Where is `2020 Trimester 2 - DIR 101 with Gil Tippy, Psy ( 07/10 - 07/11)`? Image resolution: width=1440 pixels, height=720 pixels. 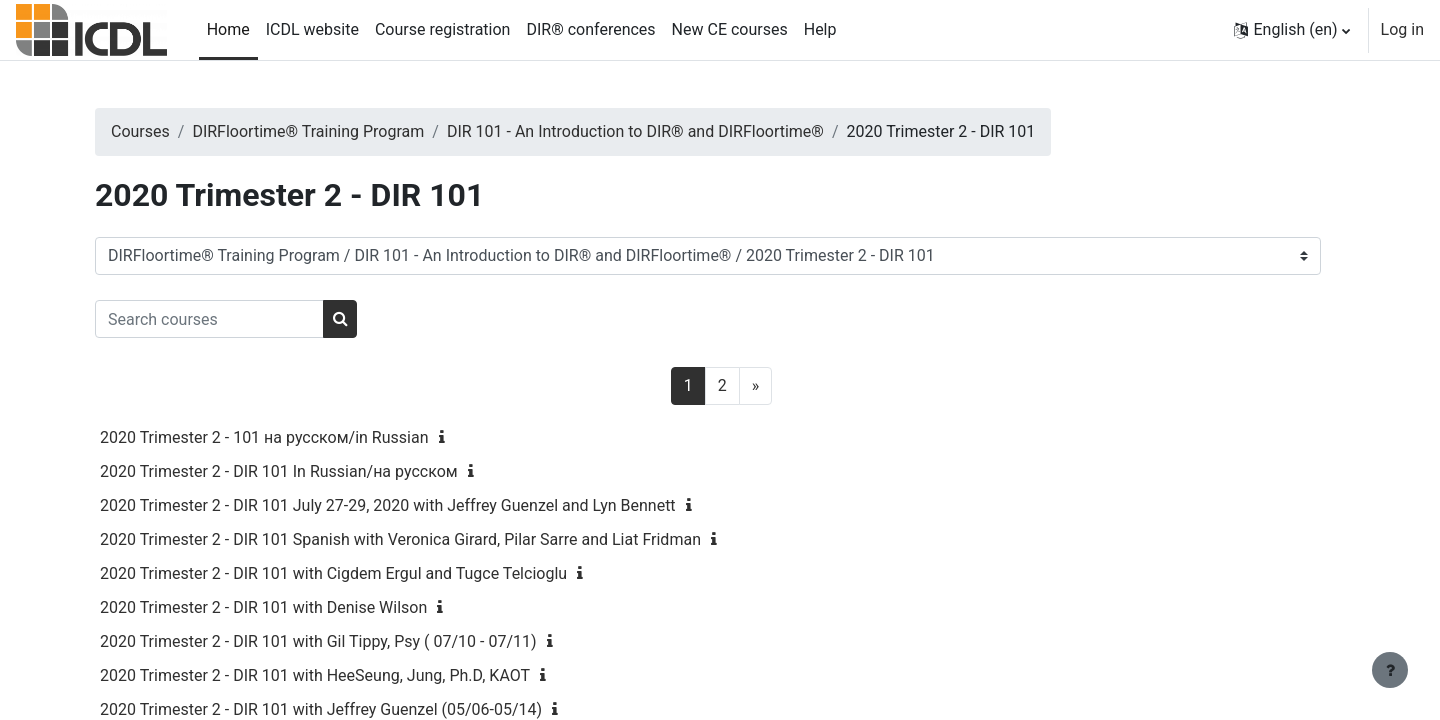 2020 Trimester 2 - DIR 101 with Gil Tippy, Psy ( 07/10 - 07/11) is located at coordinates (361, 641).